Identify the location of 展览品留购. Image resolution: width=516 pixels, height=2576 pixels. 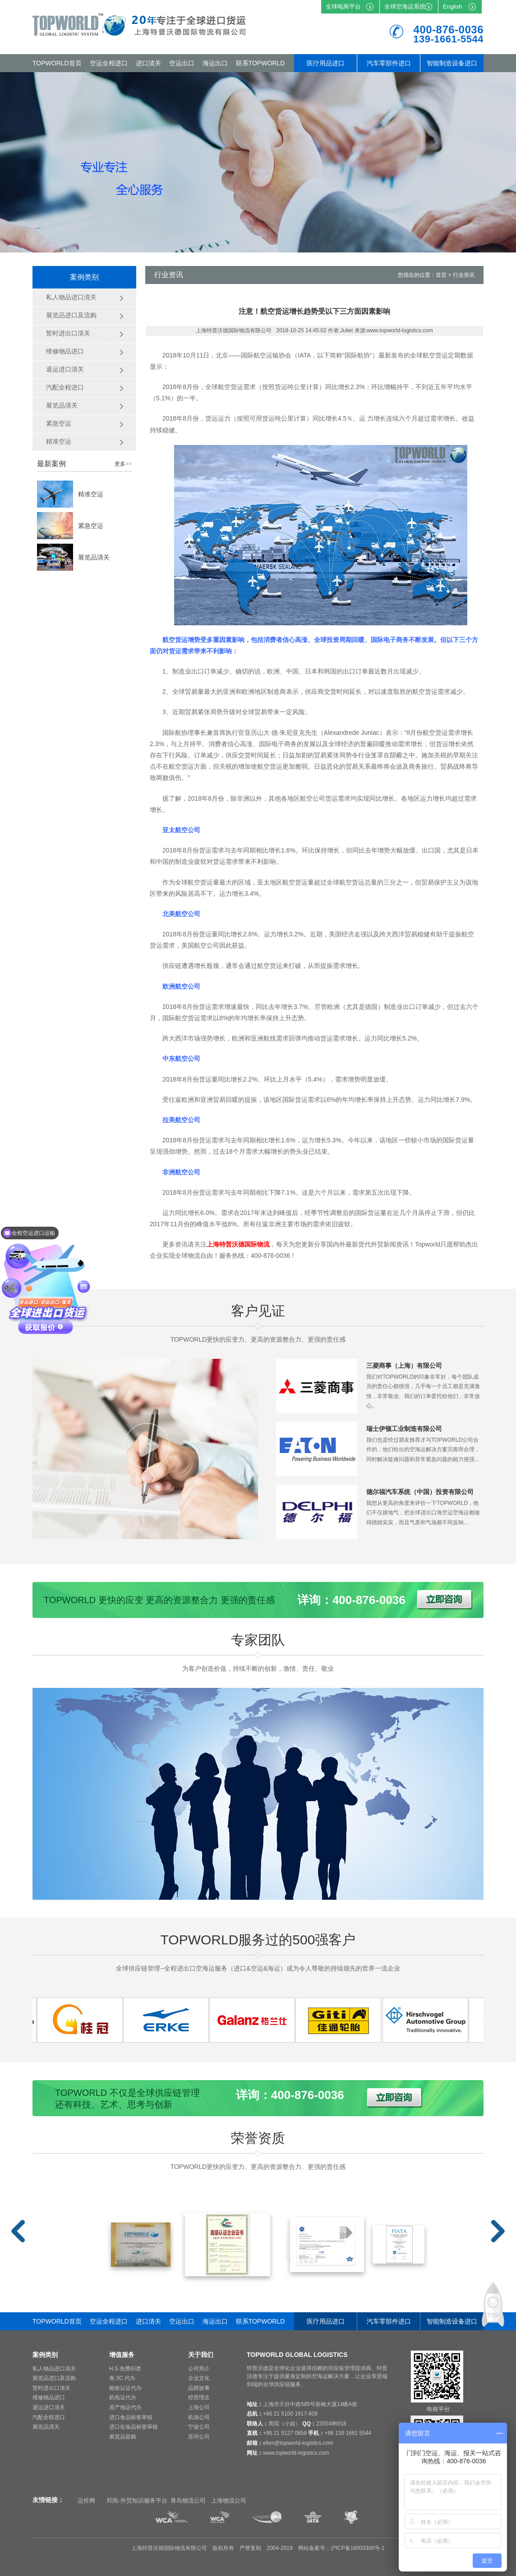
(122, 2437).